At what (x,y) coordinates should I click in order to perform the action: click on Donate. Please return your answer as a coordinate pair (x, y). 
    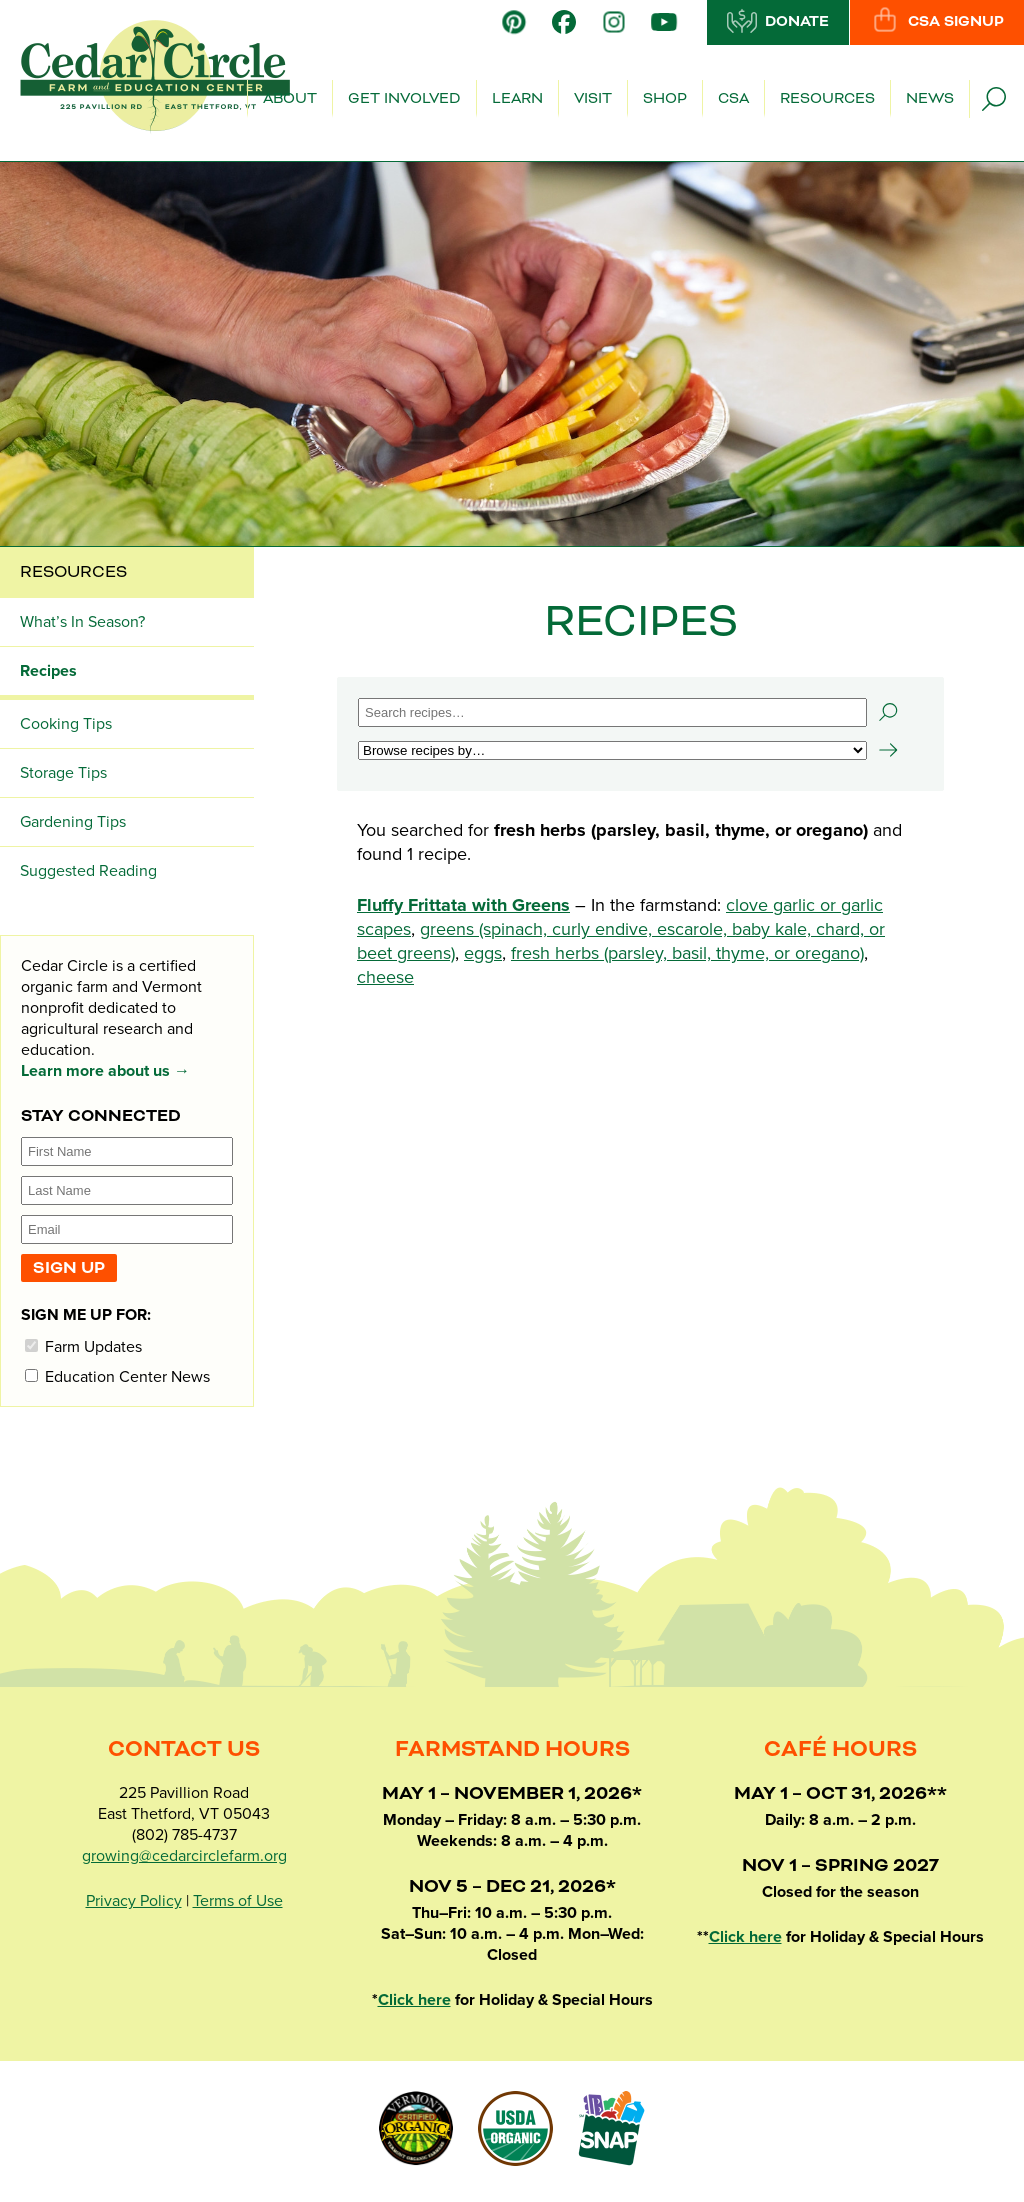
    Looking at the image, I should click on (778, 21).